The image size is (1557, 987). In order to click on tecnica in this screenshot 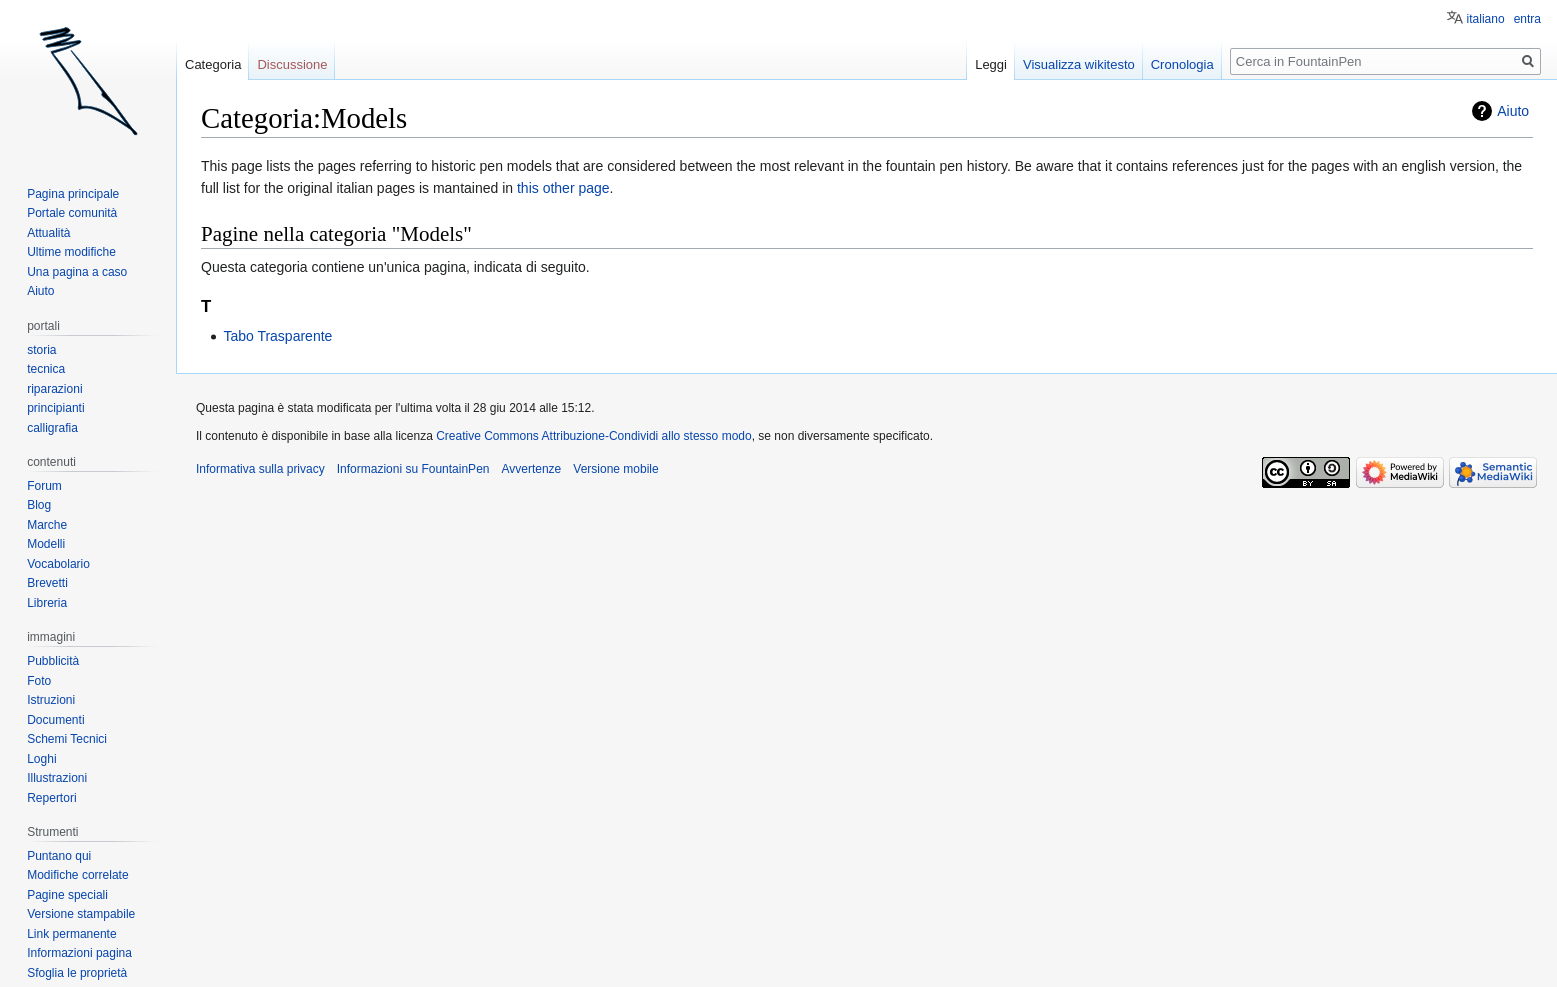, I will do `click(46, 369)`.